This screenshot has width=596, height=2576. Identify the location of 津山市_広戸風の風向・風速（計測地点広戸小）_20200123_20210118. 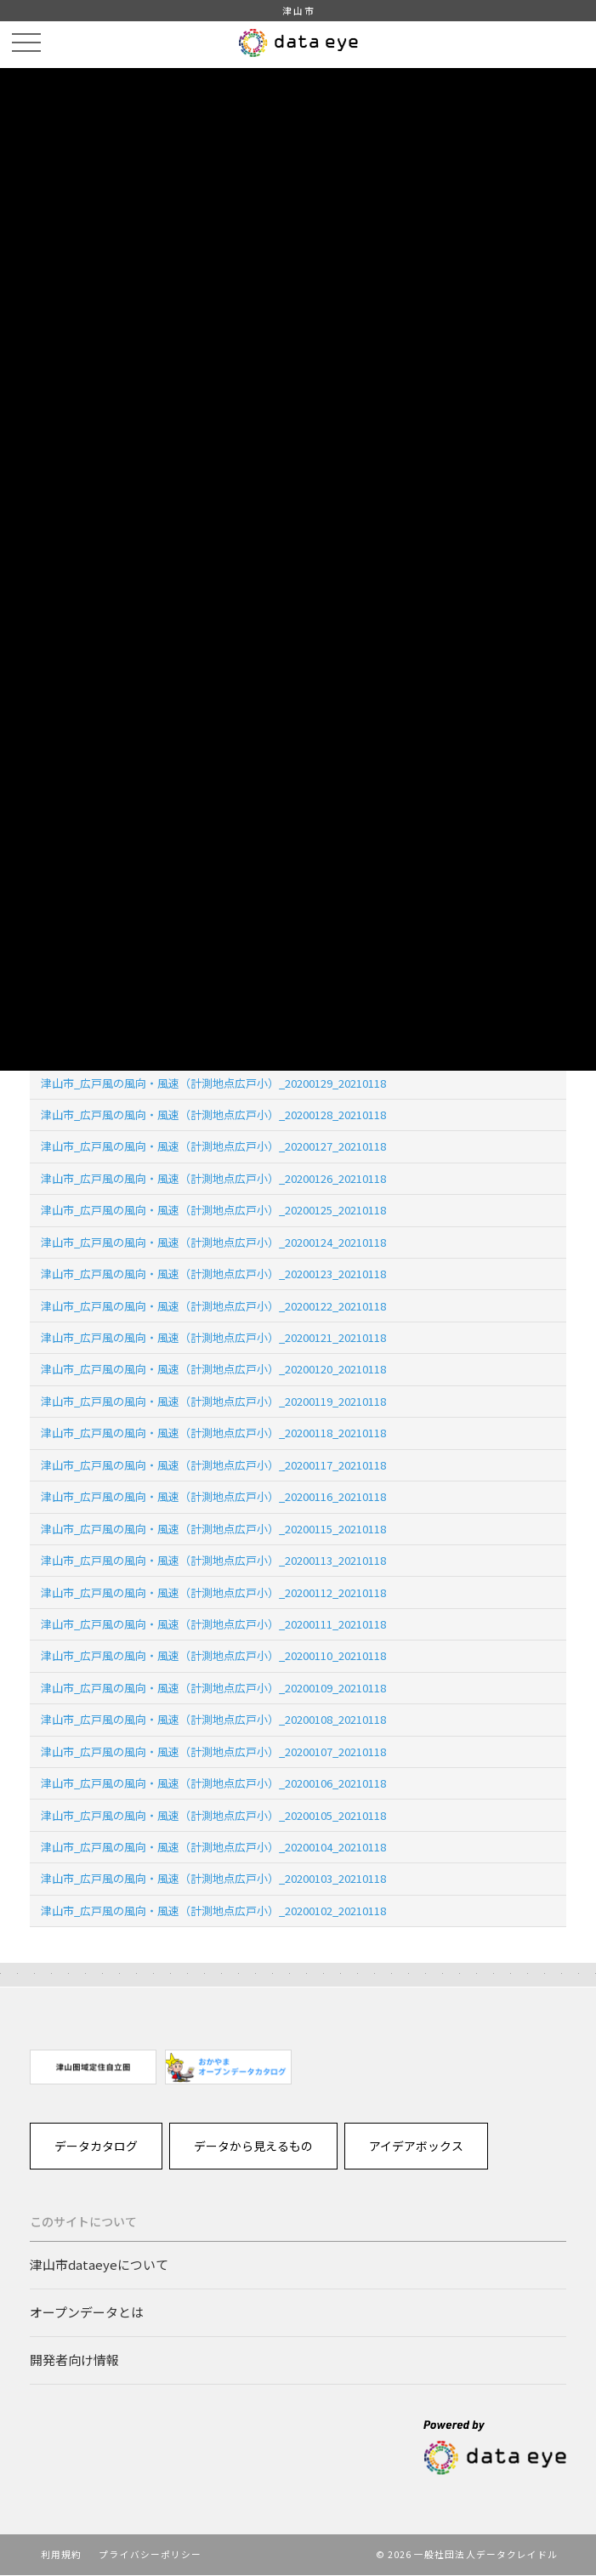
(213, 1273).